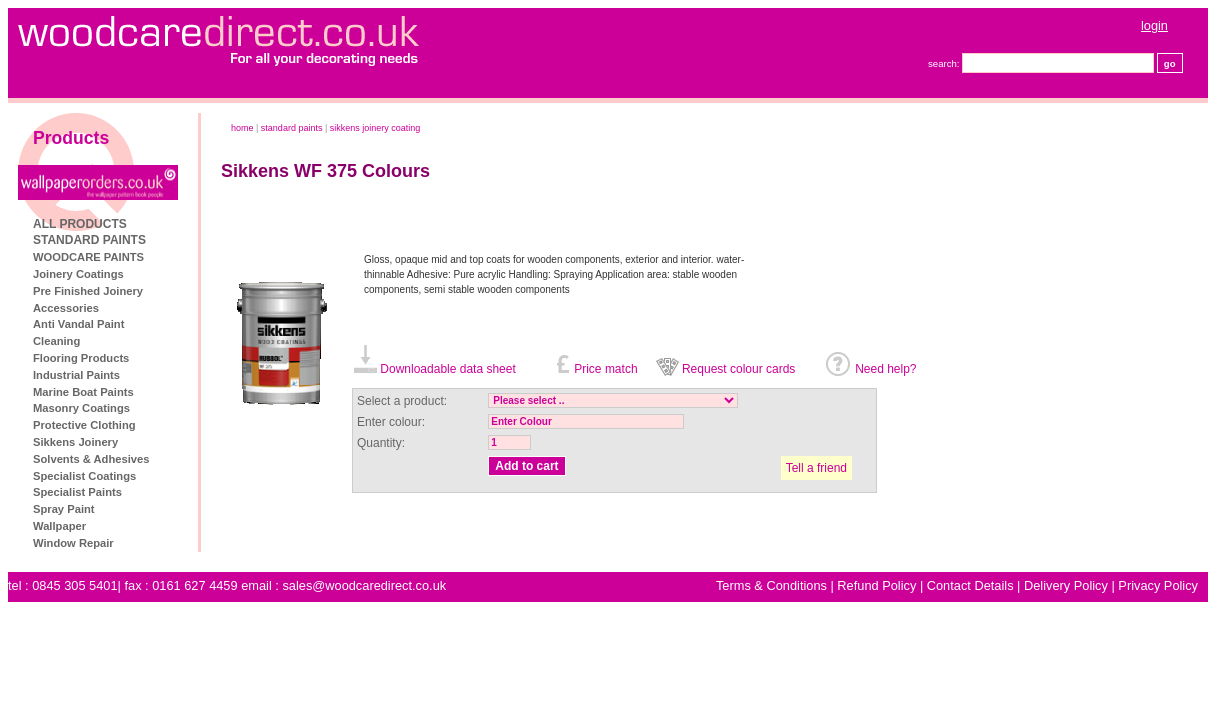  Describe the element at coordinates (73, 543) in the screenshot. I see `Window Repair` at that location.